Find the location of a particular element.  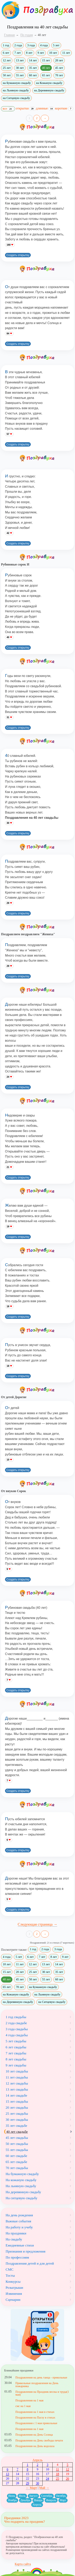

на Льняную свадьбу is located at coordinates (16, 90).